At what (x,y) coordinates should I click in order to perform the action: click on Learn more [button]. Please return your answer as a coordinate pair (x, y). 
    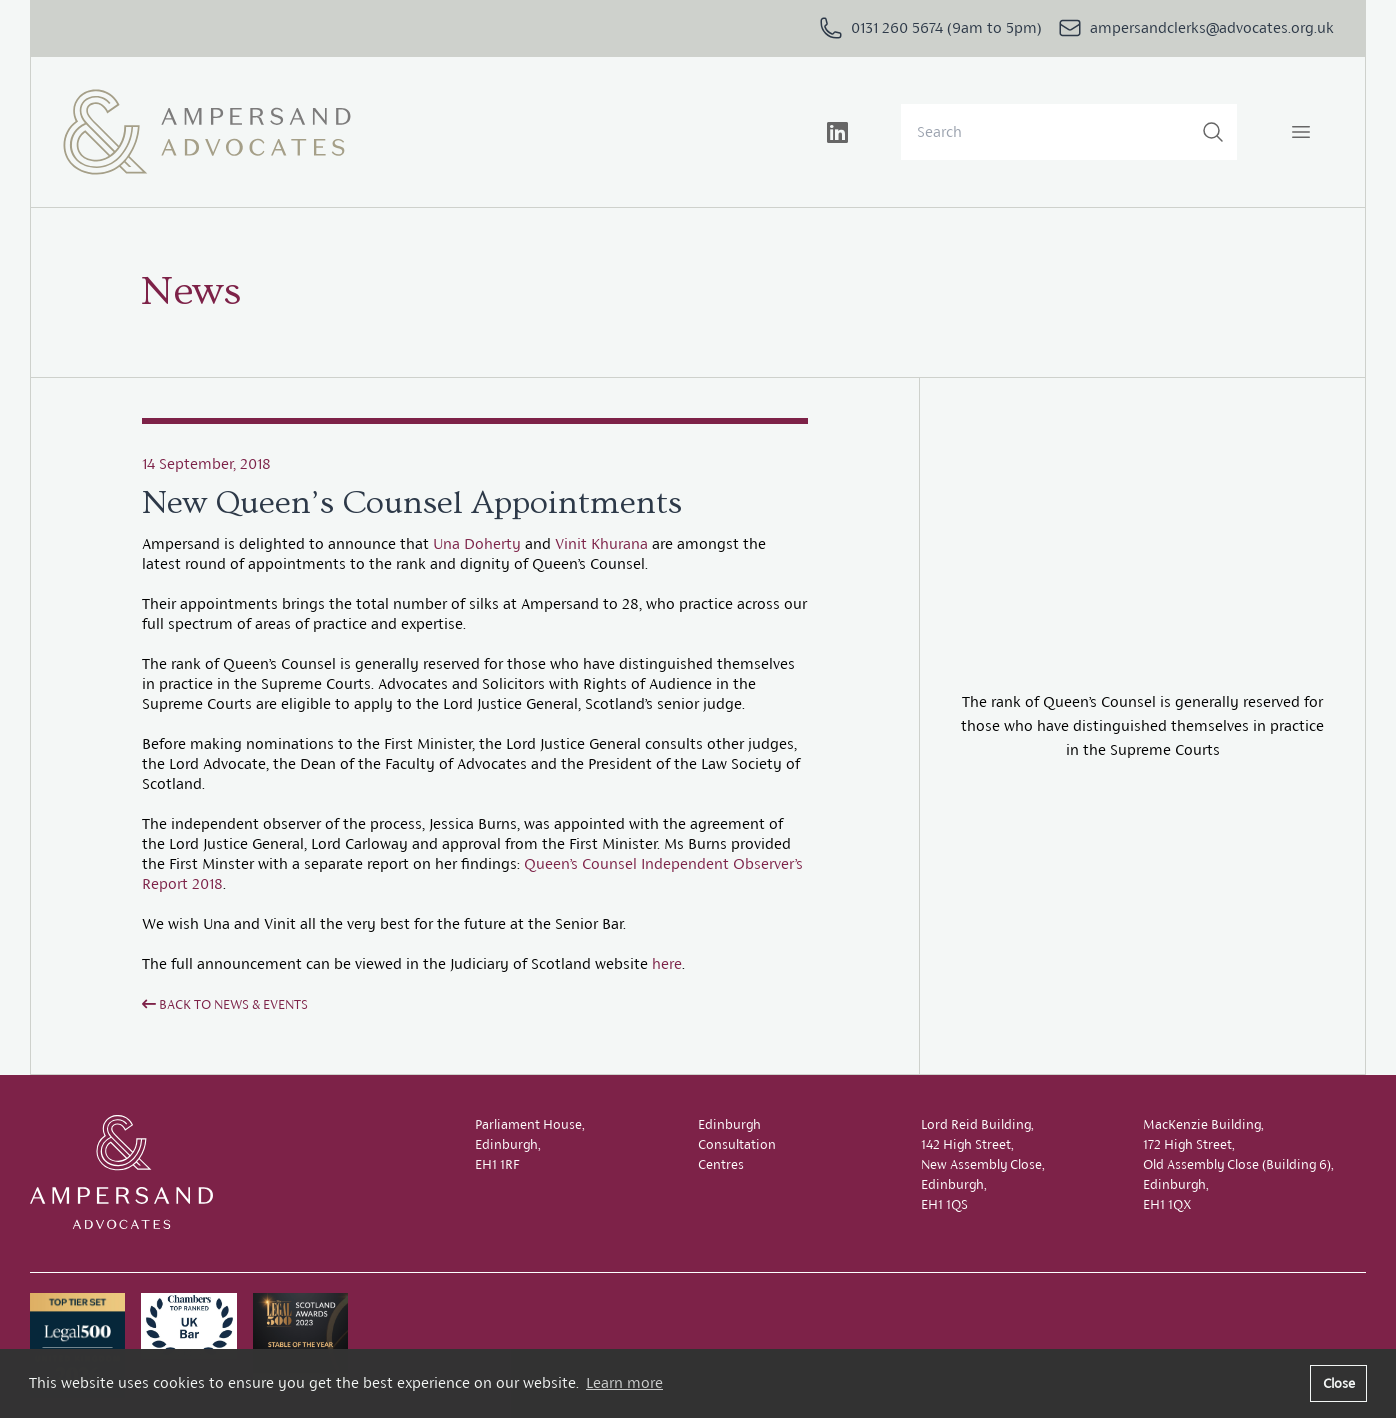
    Looking at the image, I should click on (624, 1382).